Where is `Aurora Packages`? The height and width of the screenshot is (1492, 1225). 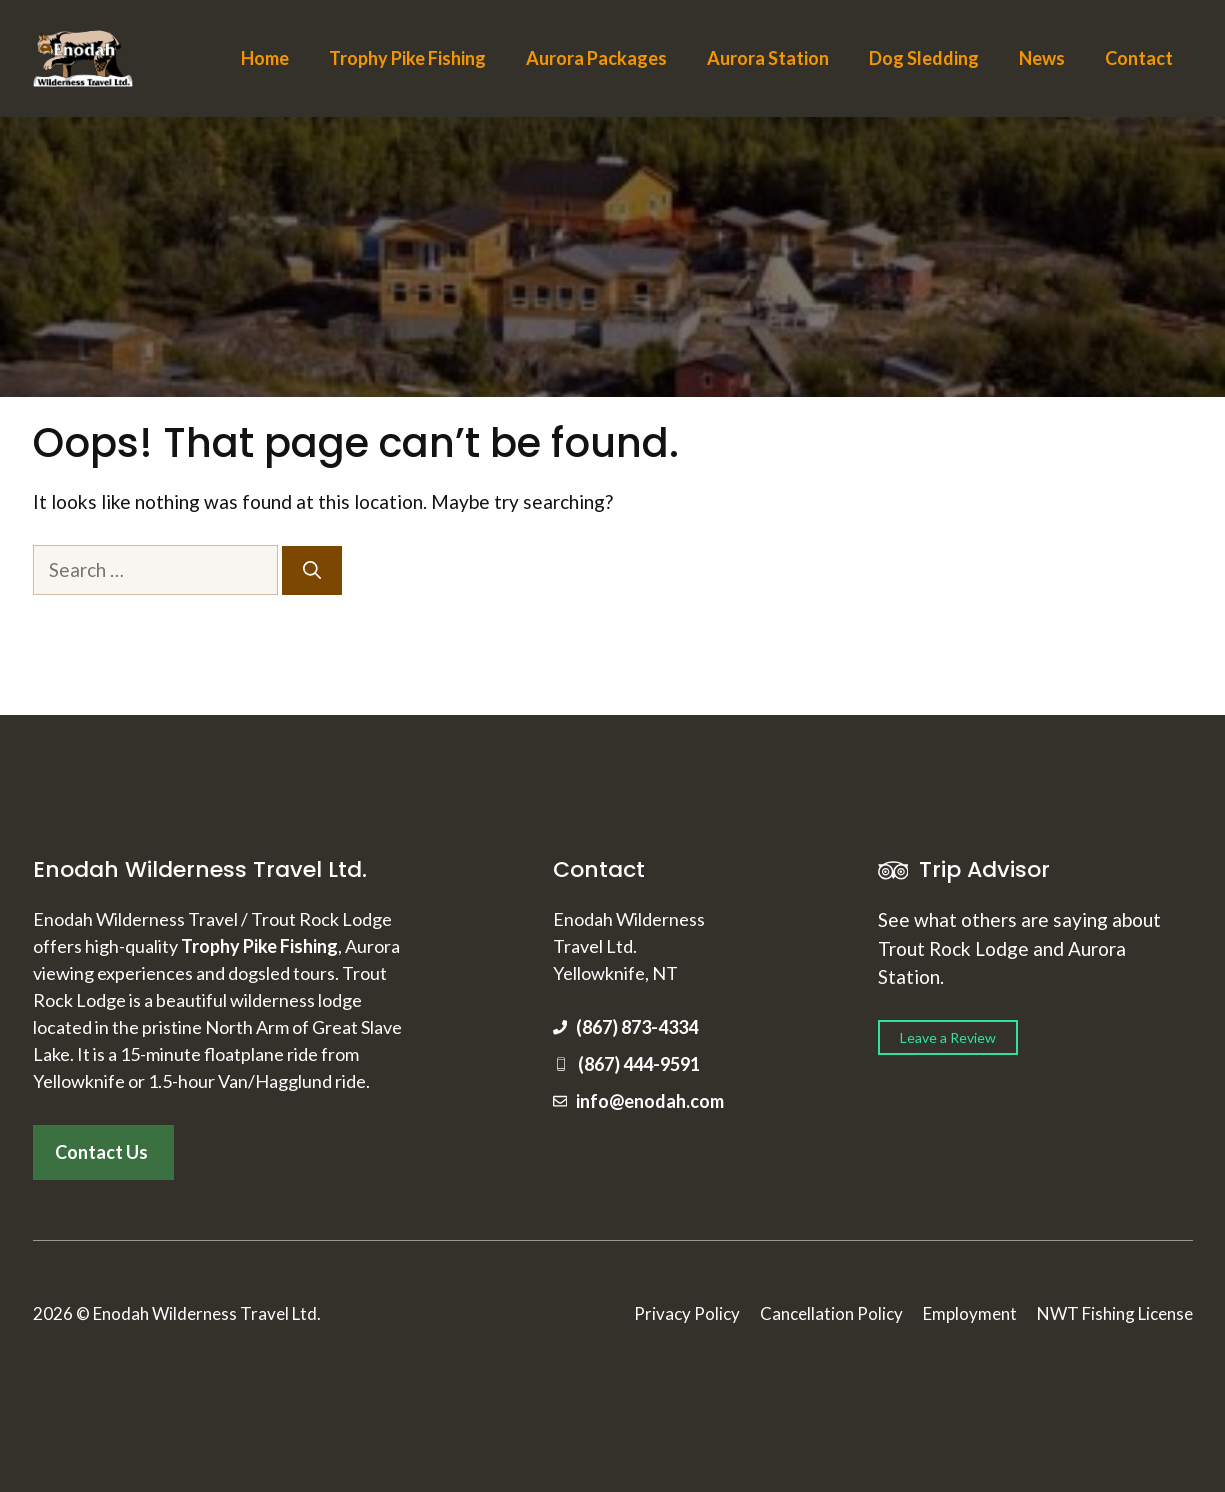
Aurora Packages is located at coordinates (596, 58).